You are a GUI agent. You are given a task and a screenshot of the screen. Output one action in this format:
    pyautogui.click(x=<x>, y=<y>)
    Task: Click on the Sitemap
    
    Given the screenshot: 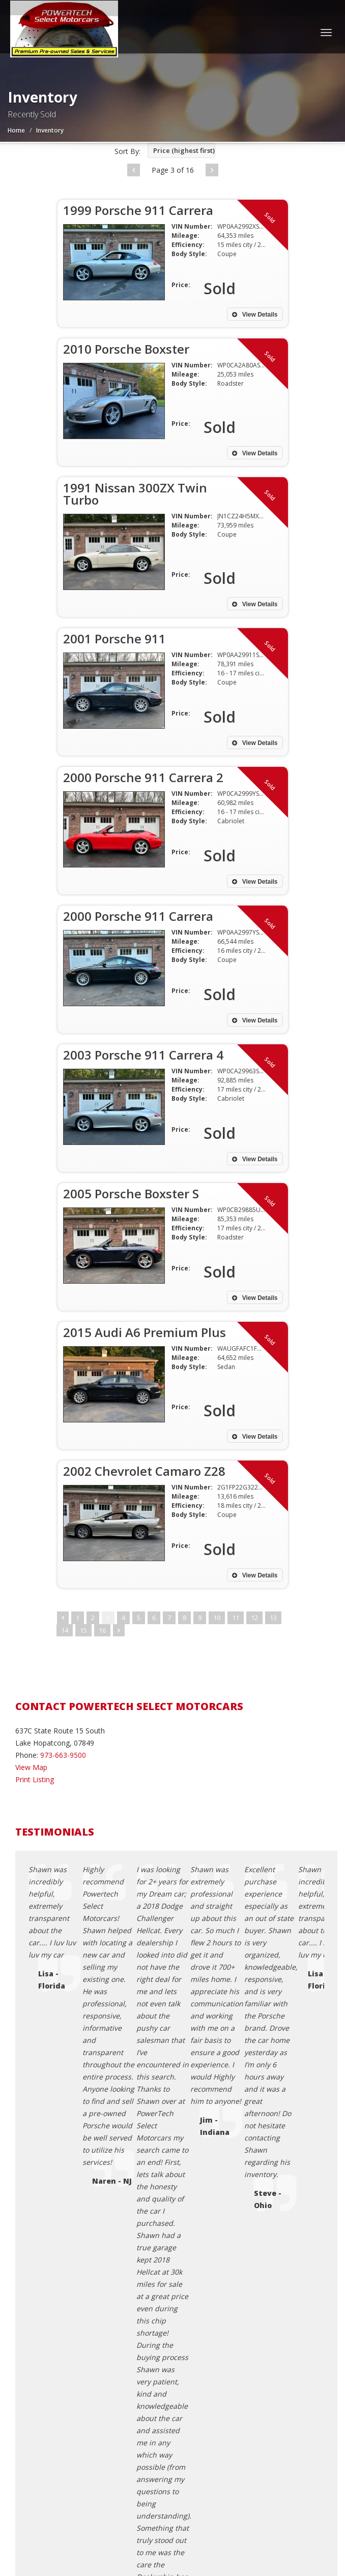 What is the action you would take?
    pyautogui.click(x=49, y=2400)
    